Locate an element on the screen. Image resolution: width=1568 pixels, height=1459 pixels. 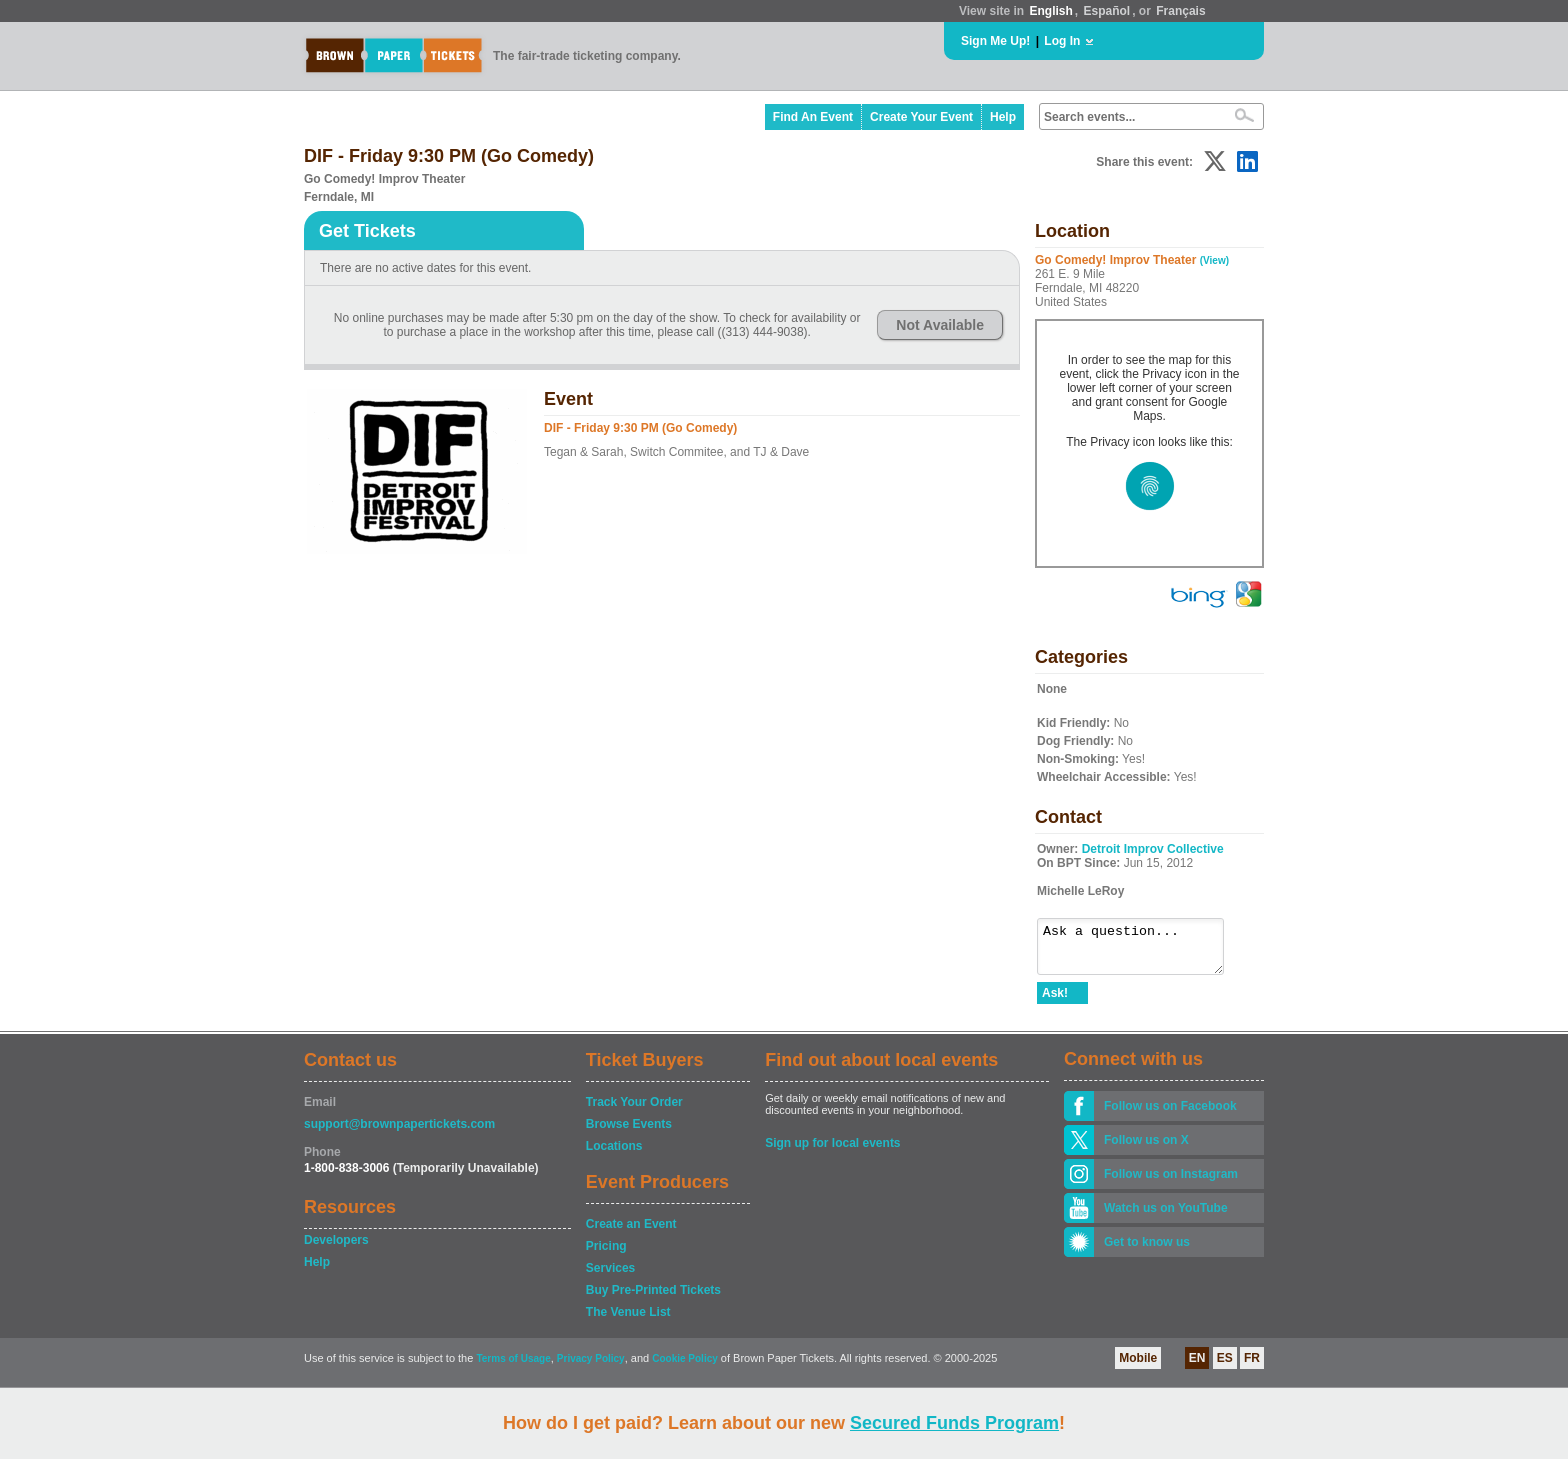
Ask a question... is located at coordinates (1140, 951).